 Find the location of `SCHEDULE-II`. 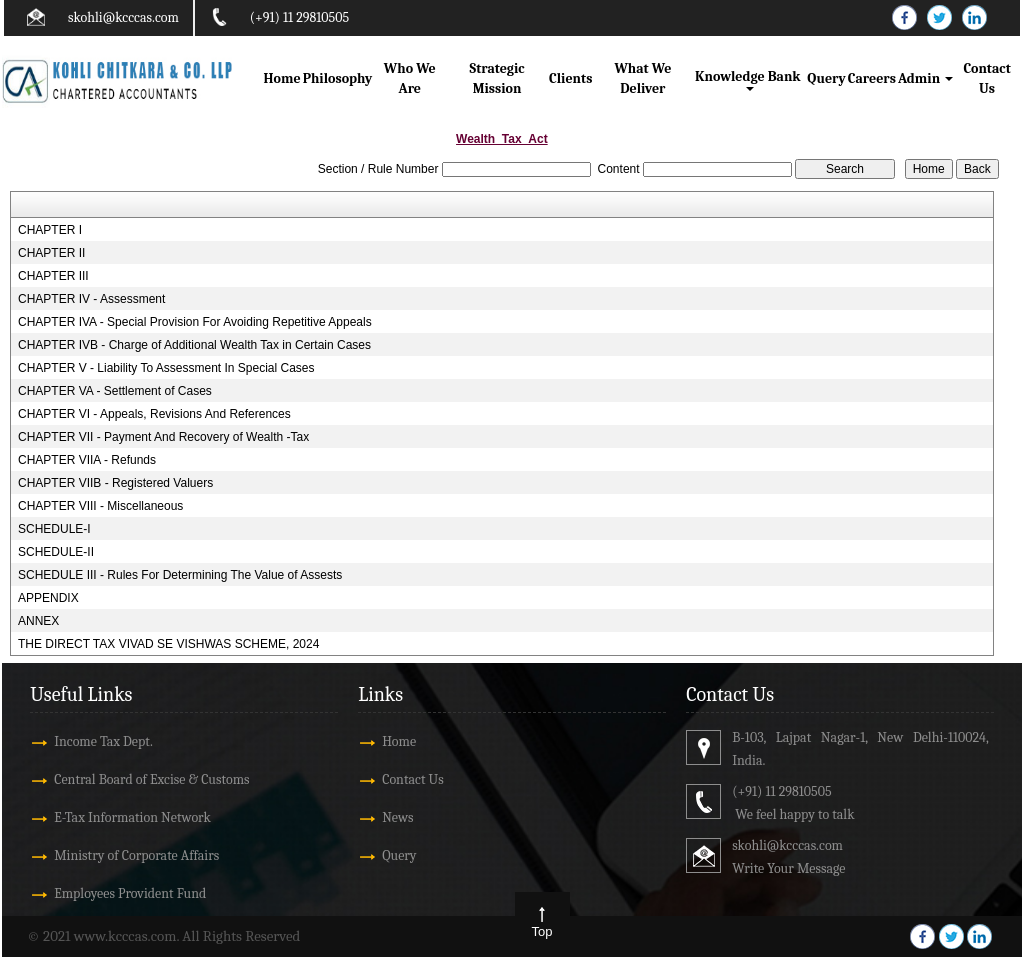

SCHEDULE-II is located at coordinates (56, 552).